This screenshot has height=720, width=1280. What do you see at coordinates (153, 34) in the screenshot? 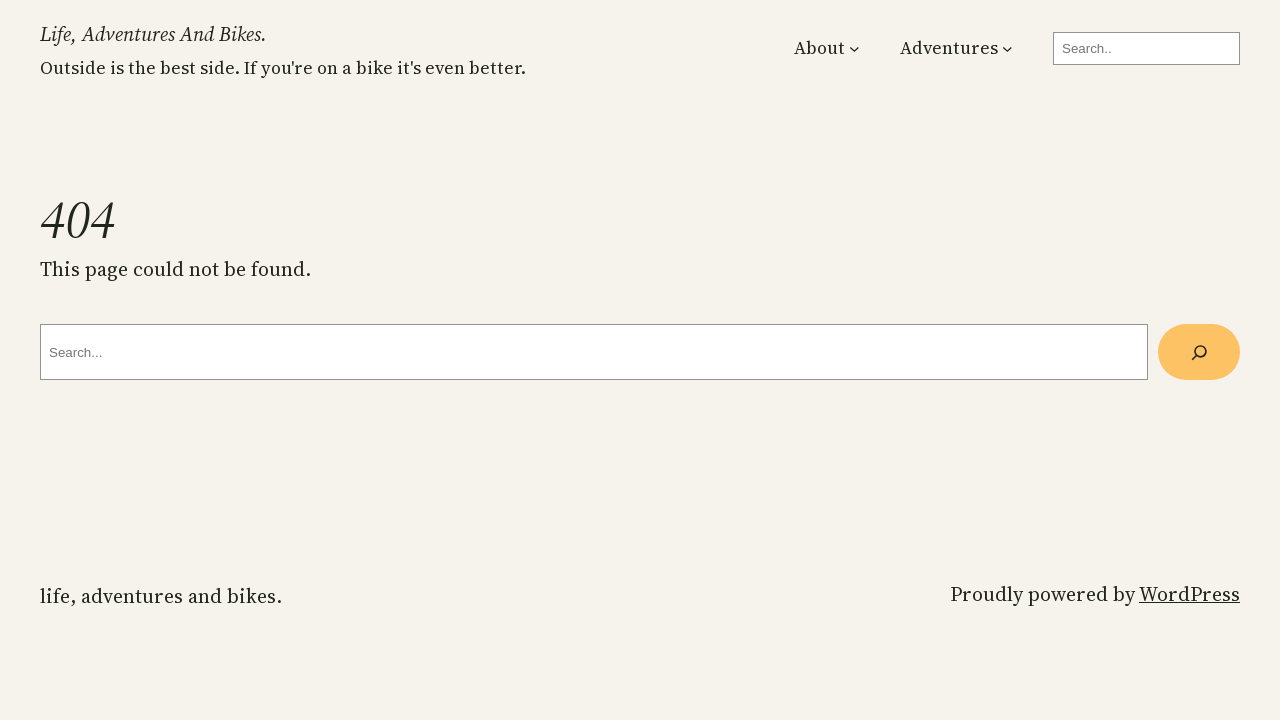
I see `Life, Adventures and Bikes.` at bounding box center [153, 34].